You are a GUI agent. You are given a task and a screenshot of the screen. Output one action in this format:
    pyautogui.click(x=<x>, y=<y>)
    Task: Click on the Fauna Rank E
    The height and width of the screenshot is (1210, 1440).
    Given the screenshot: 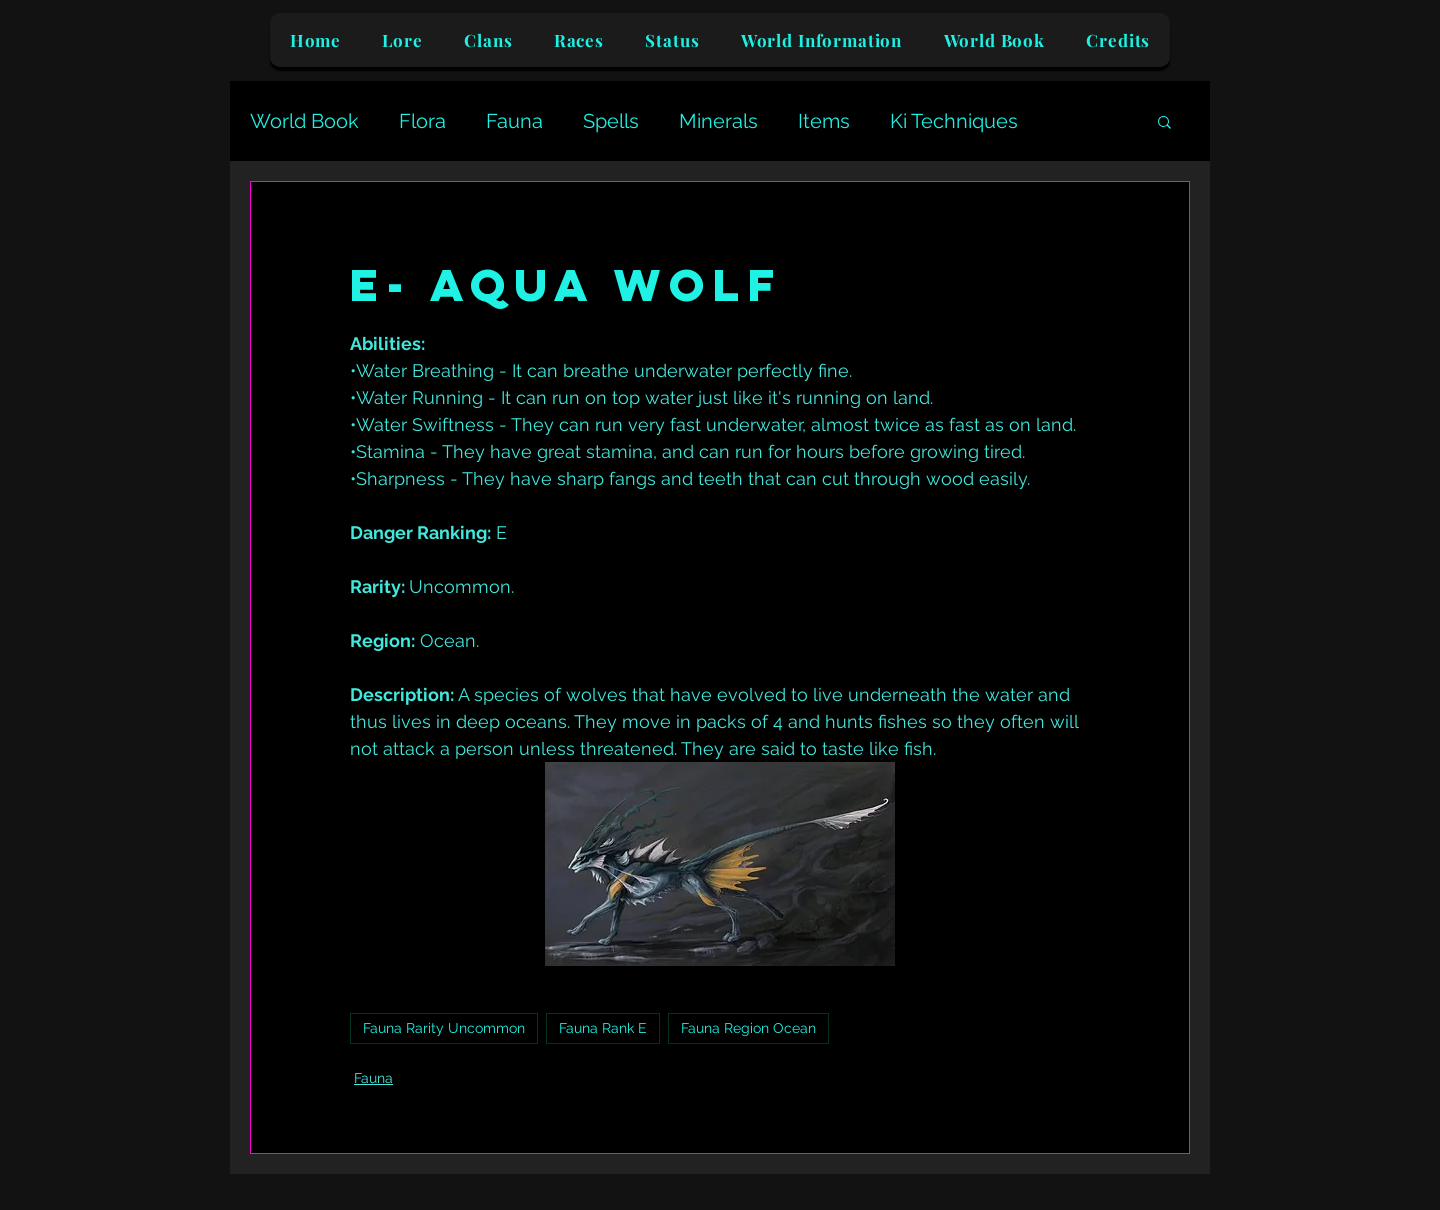 What is the action you would take?
    pyautogui.click(x=603, y=1028)
    